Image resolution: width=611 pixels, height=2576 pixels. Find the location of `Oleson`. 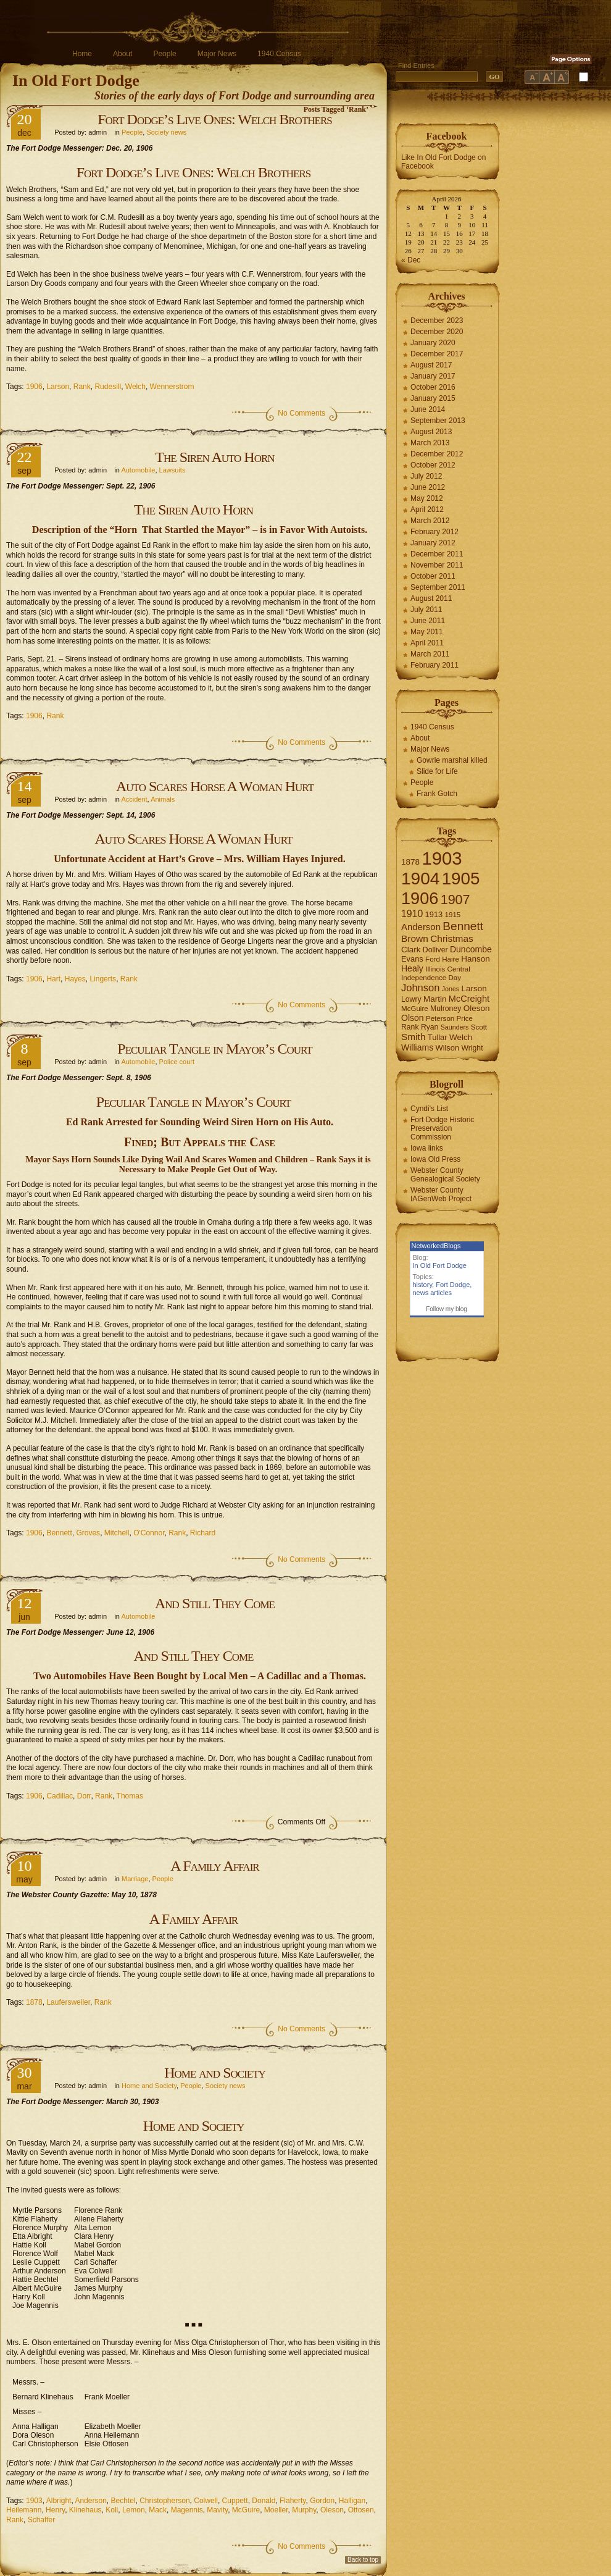

Oleson is located at coordinates (332, 2510).